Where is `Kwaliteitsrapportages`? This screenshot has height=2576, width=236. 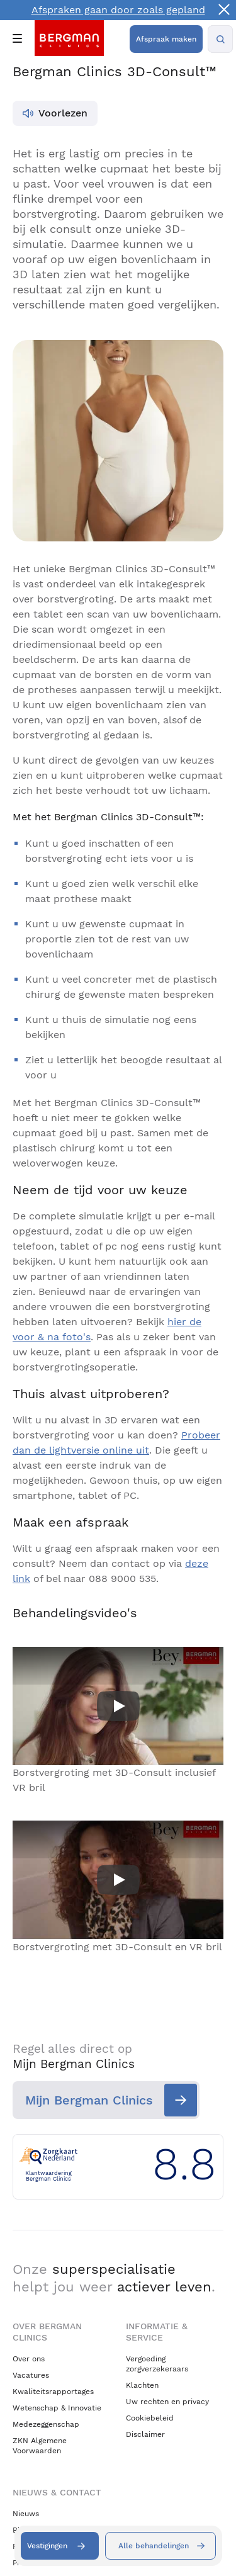
Kwaliteitsrapportages is located at coordinates (53, 2391).